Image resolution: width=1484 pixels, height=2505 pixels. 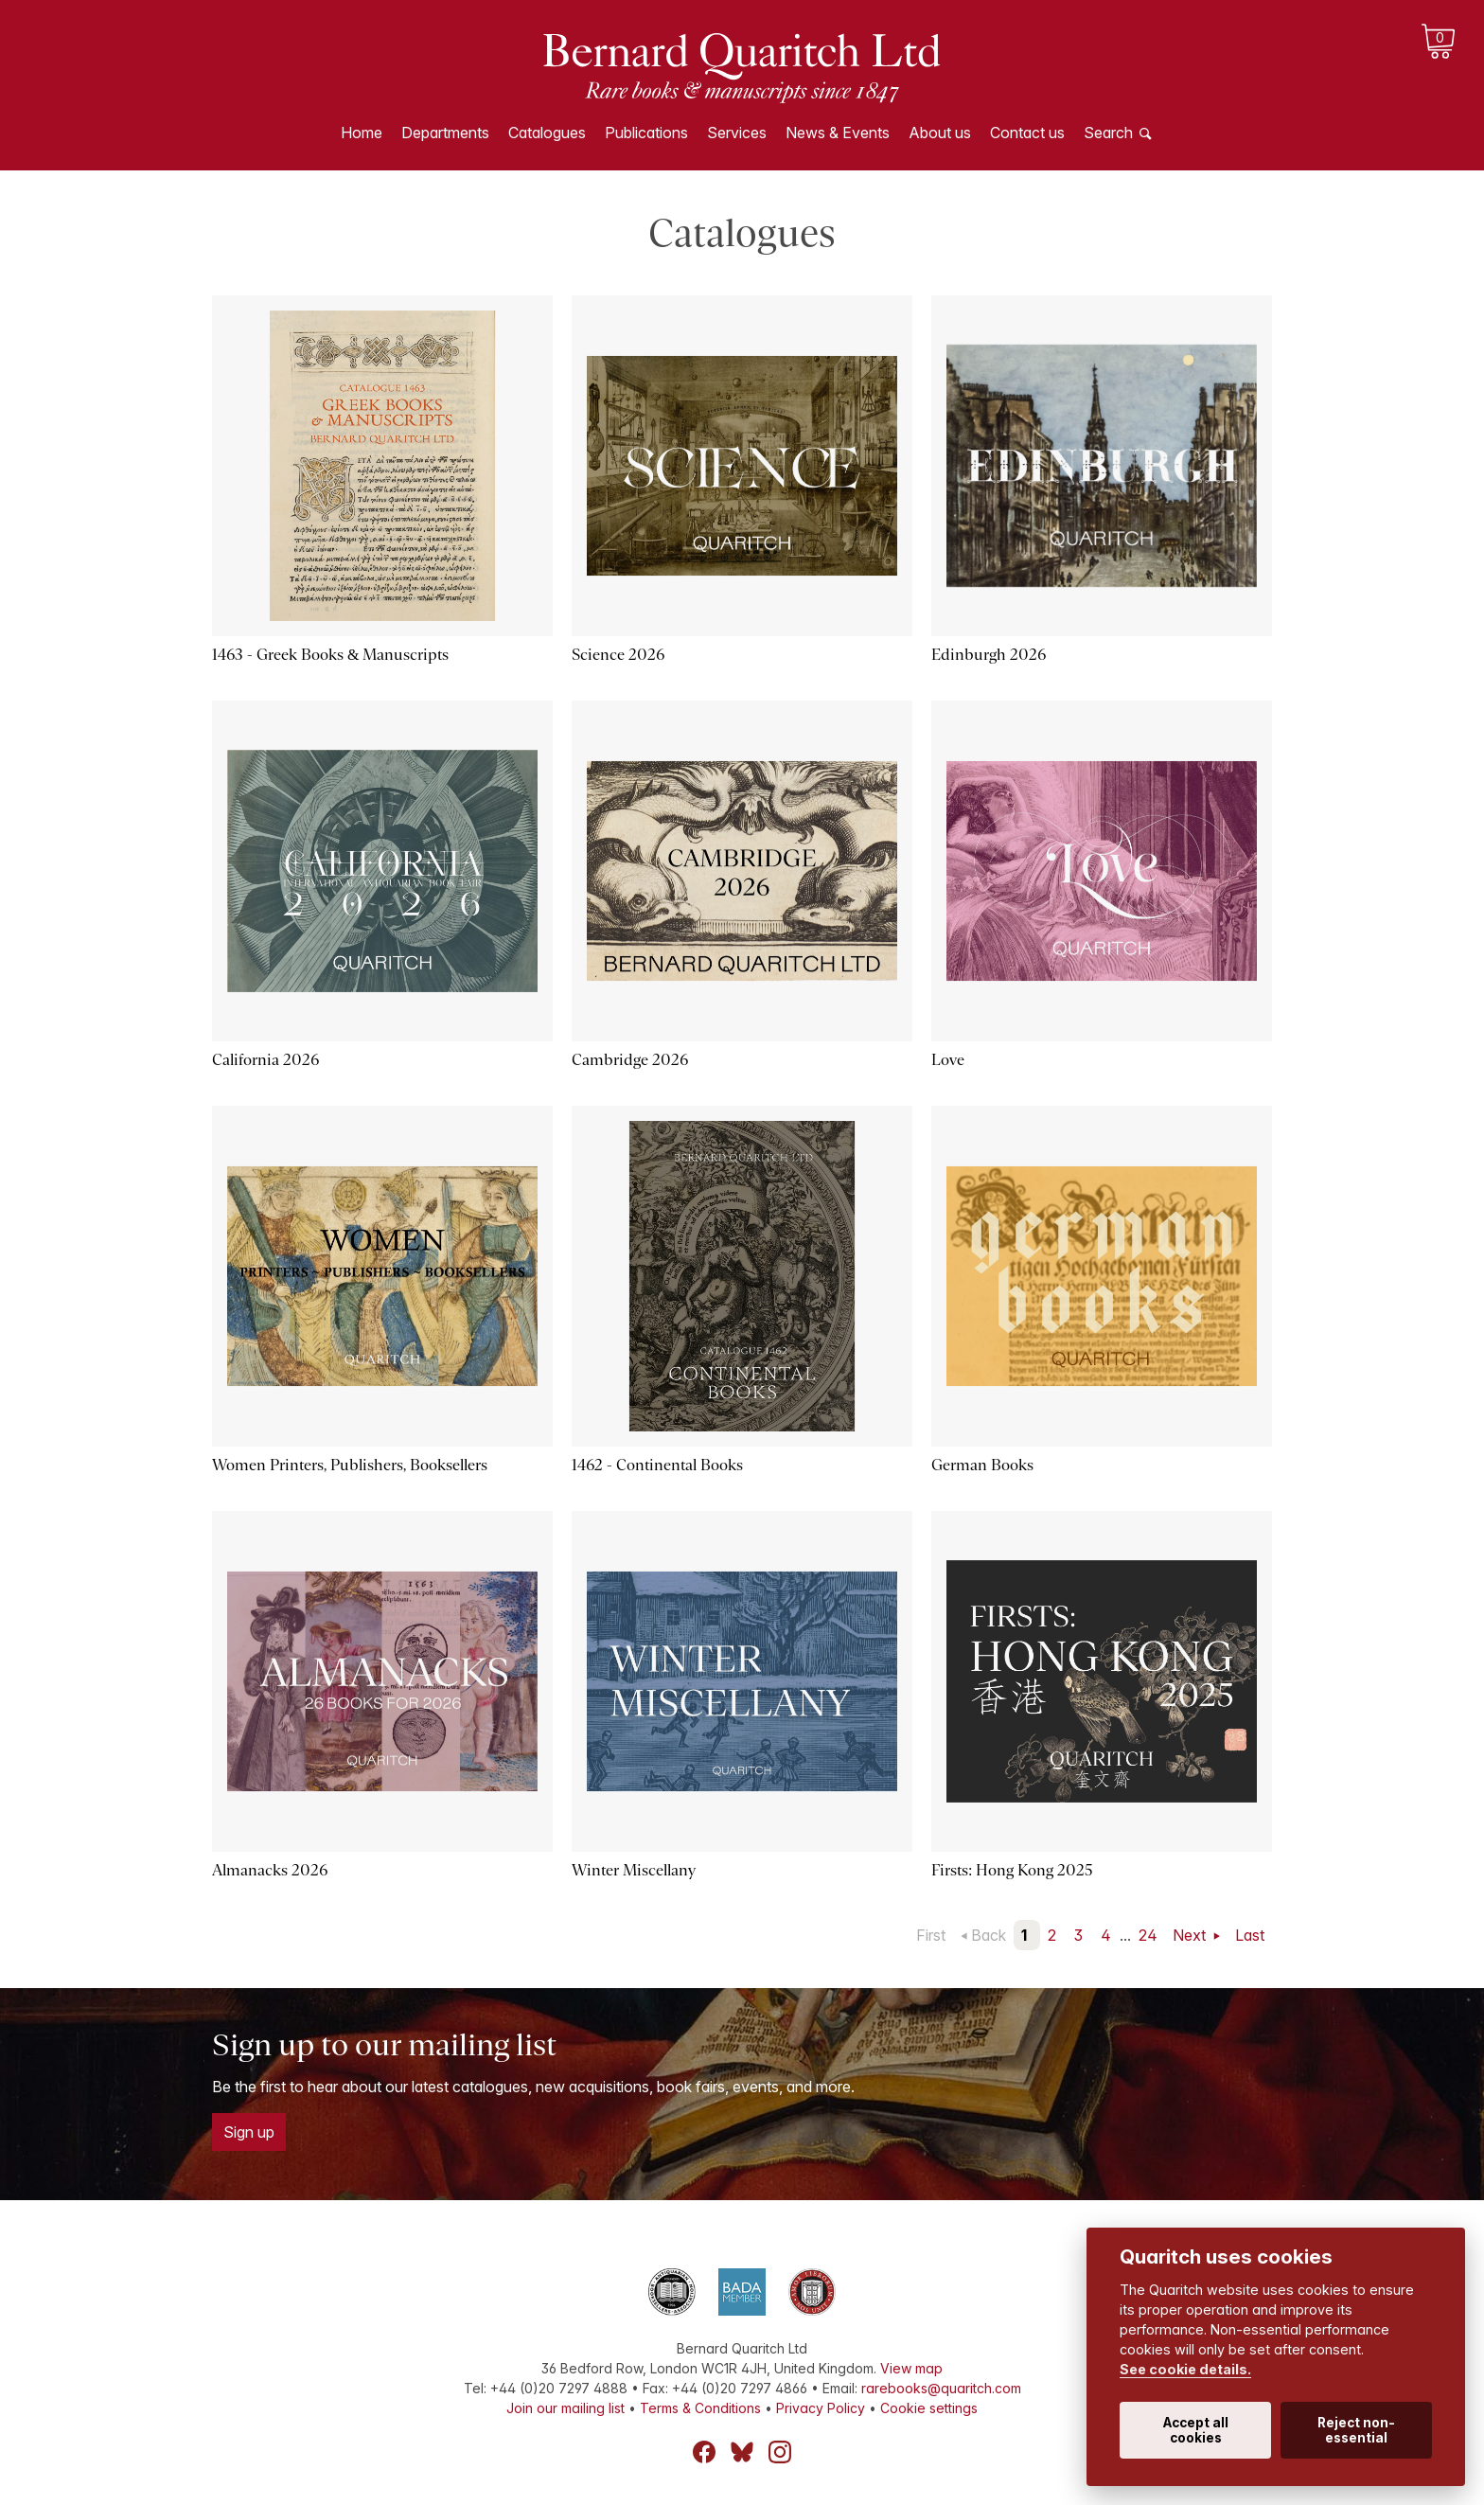 I want to click on Instagram, so click(x=779, y=2452).